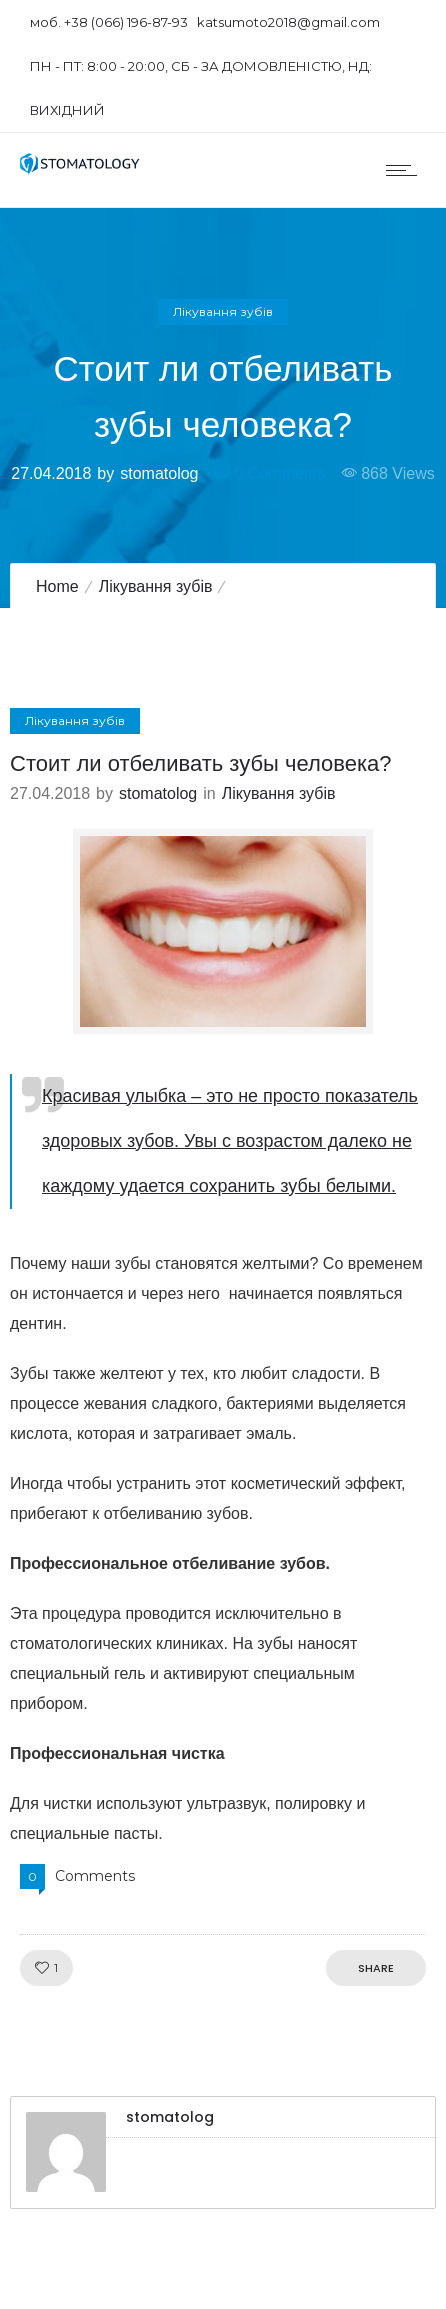  I want to click on Лікування зубів, so click(156, 586).